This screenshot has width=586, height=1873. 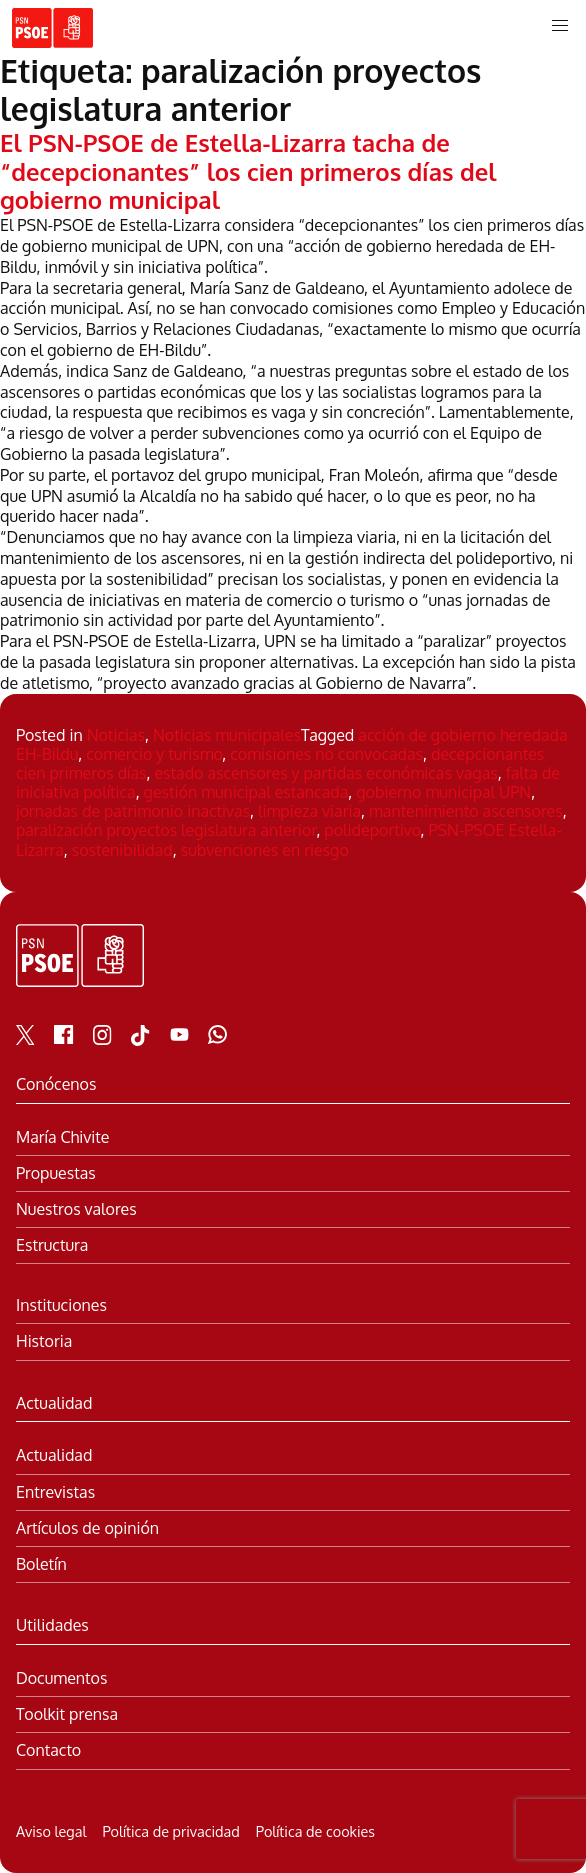 I want to click on Documentos, so click(x=61, y=1678).